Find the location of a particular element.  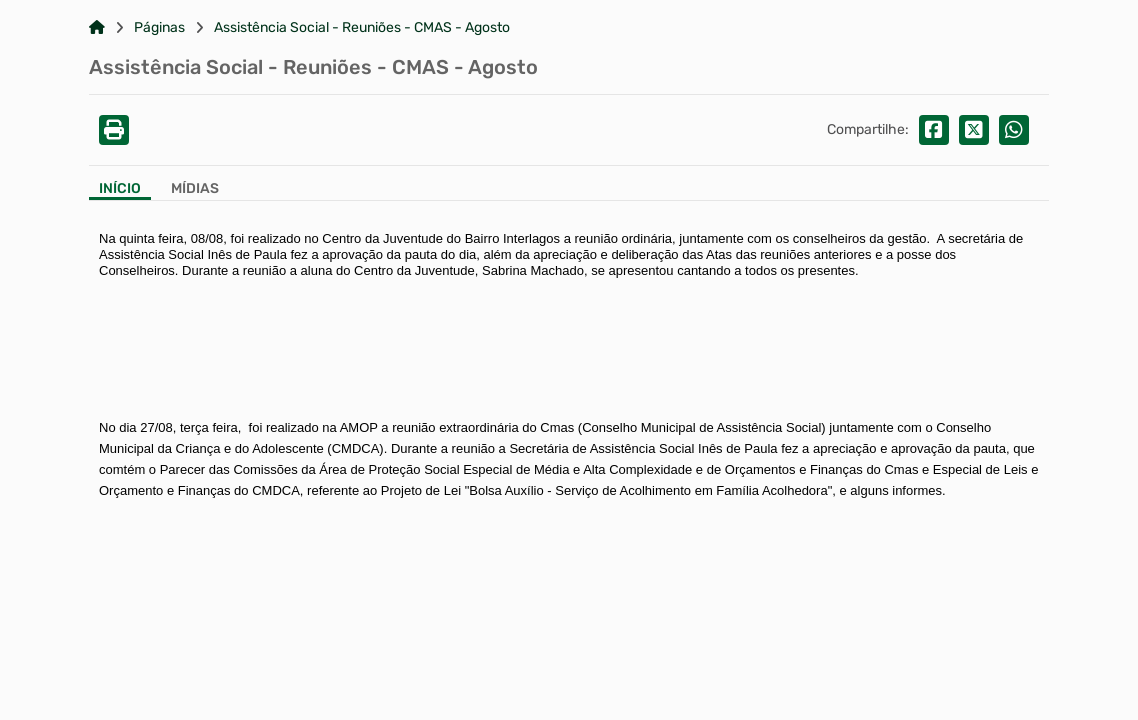

Início [Aba Início] is located at coordinates (120, 189).